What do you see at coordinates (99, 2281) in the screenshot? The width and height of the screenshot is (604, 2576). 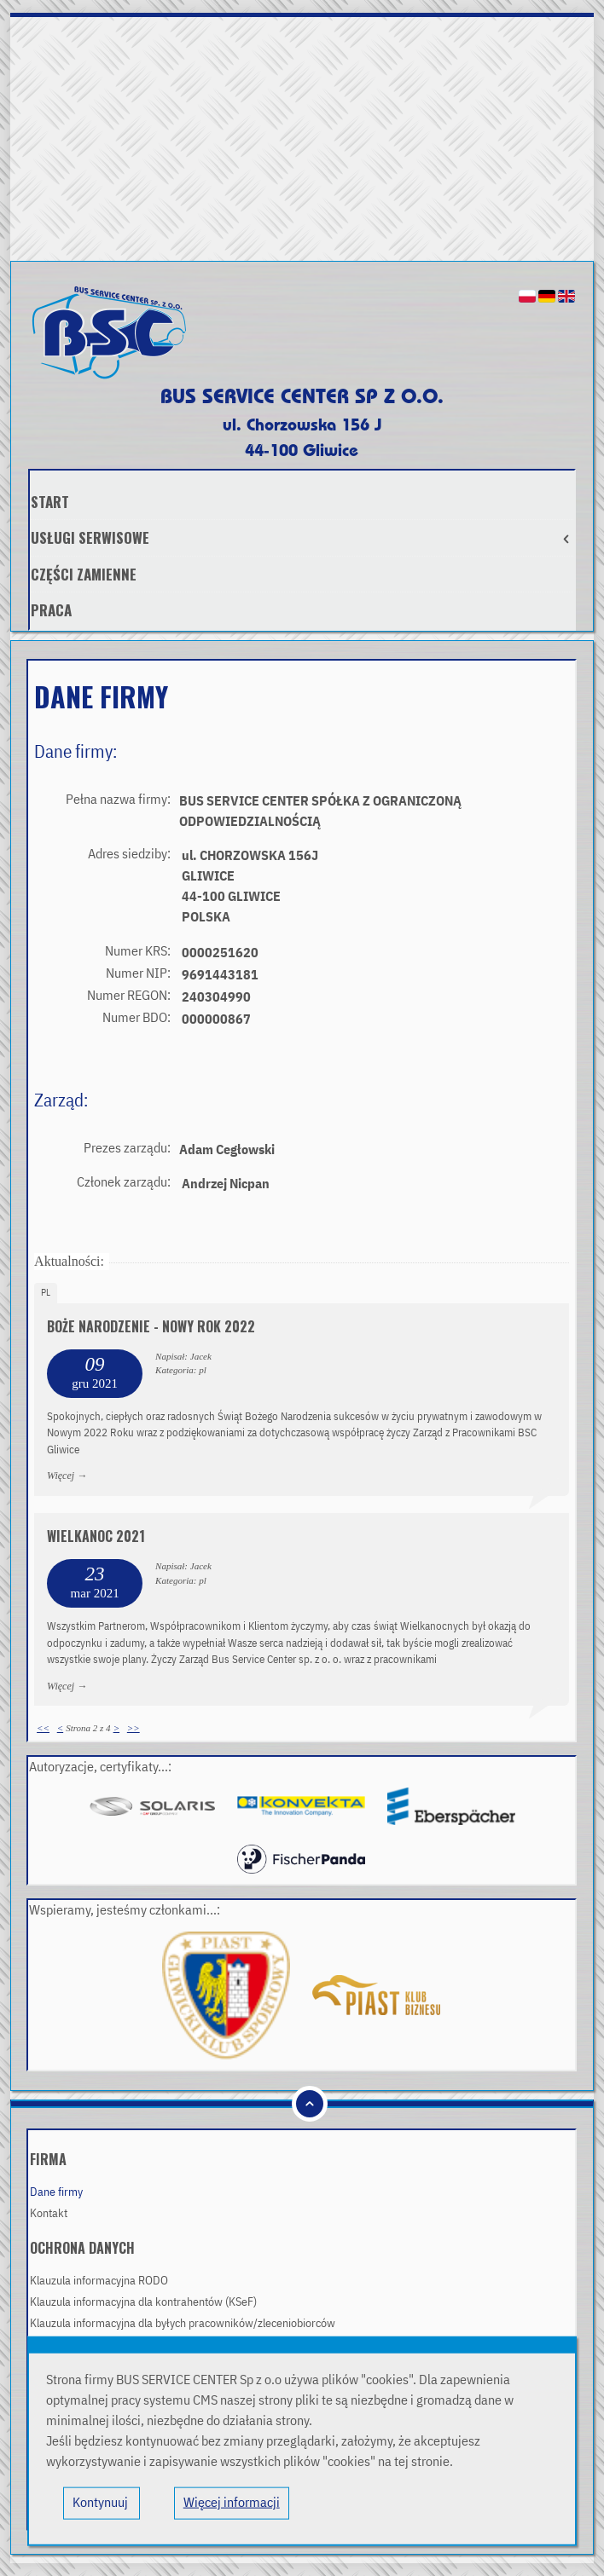 I see `Klauzula informacyjna RODO` at bounding box center [99, 2281].